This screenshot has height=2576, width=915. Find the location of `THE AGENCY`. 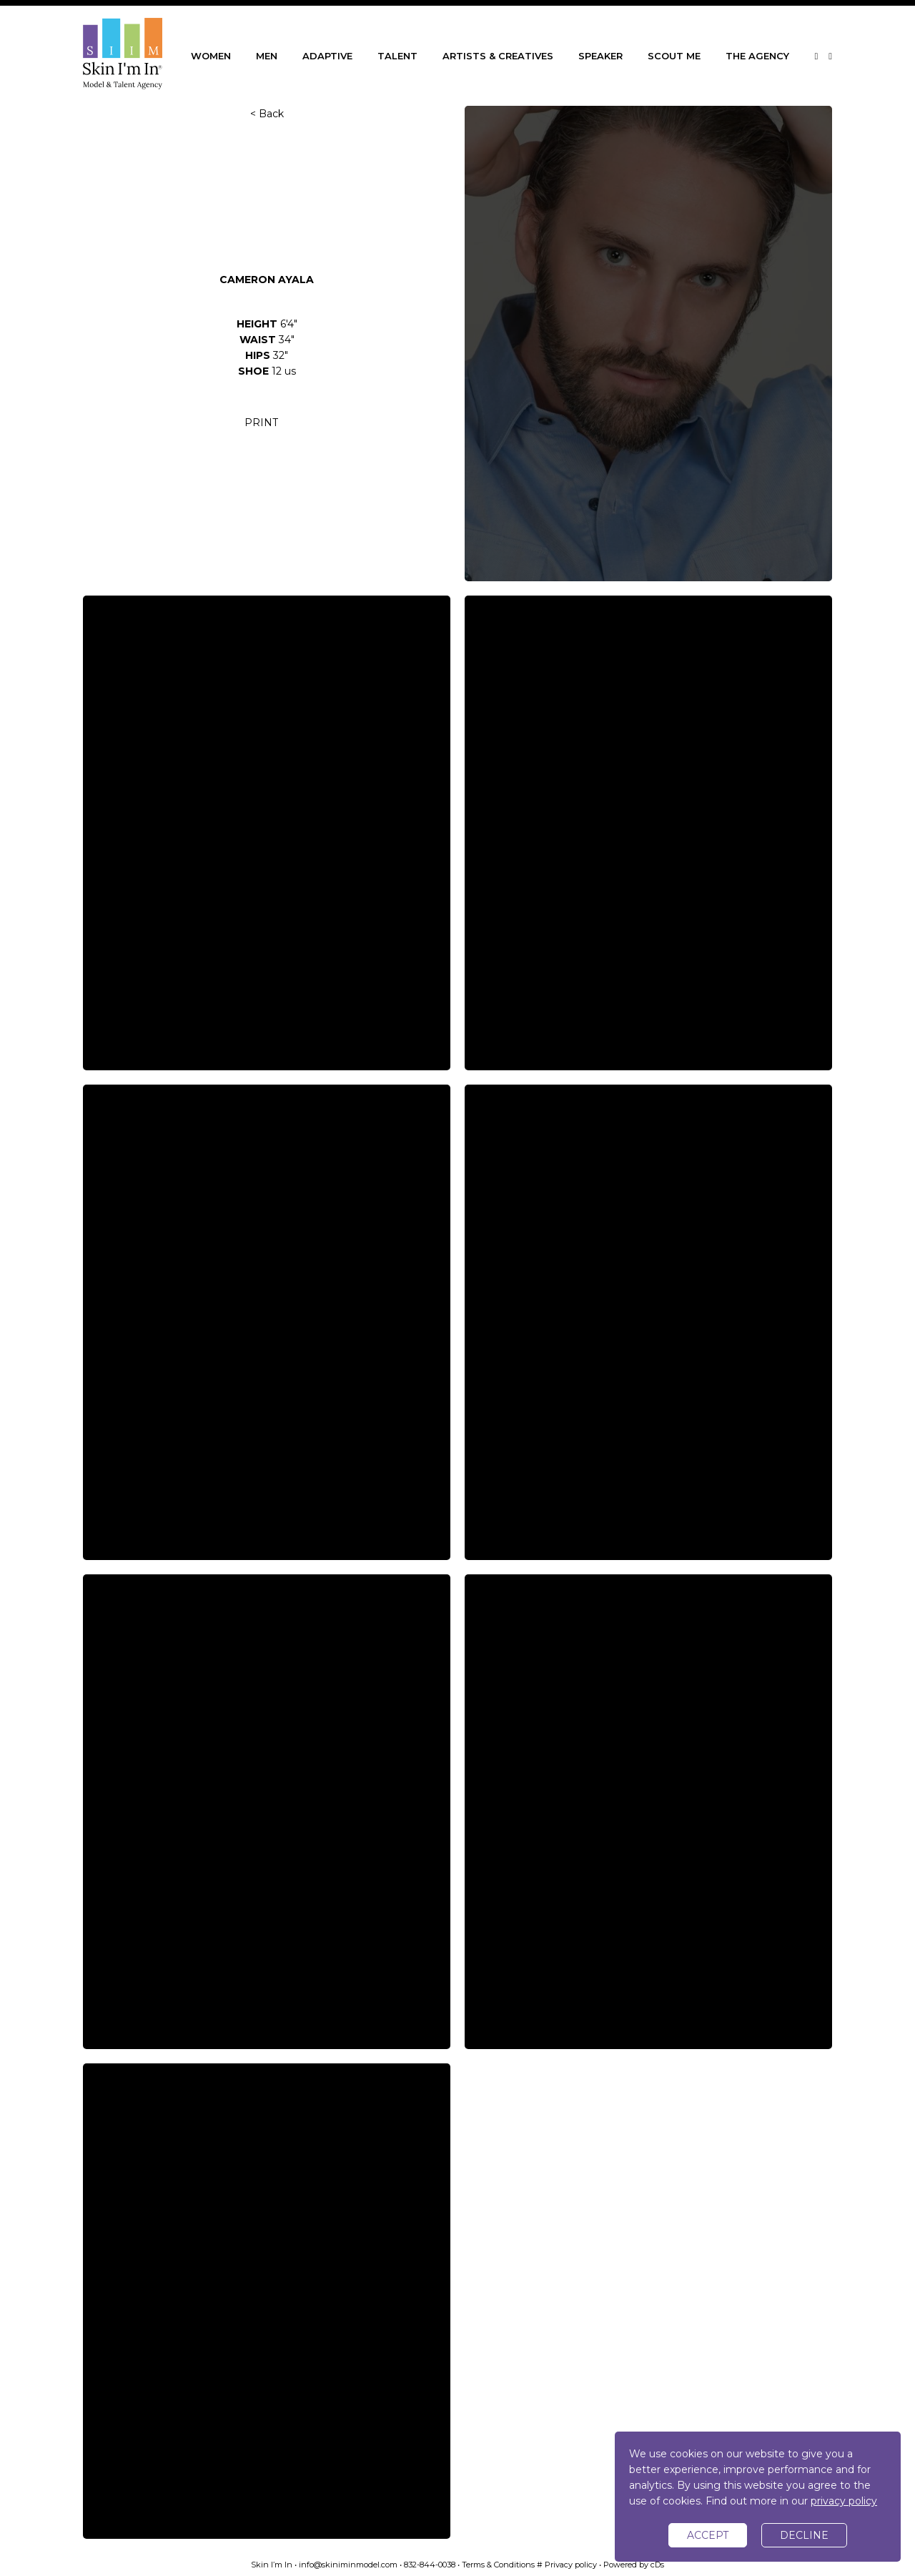

THE AGENCY is located at coordinates (757, 55).